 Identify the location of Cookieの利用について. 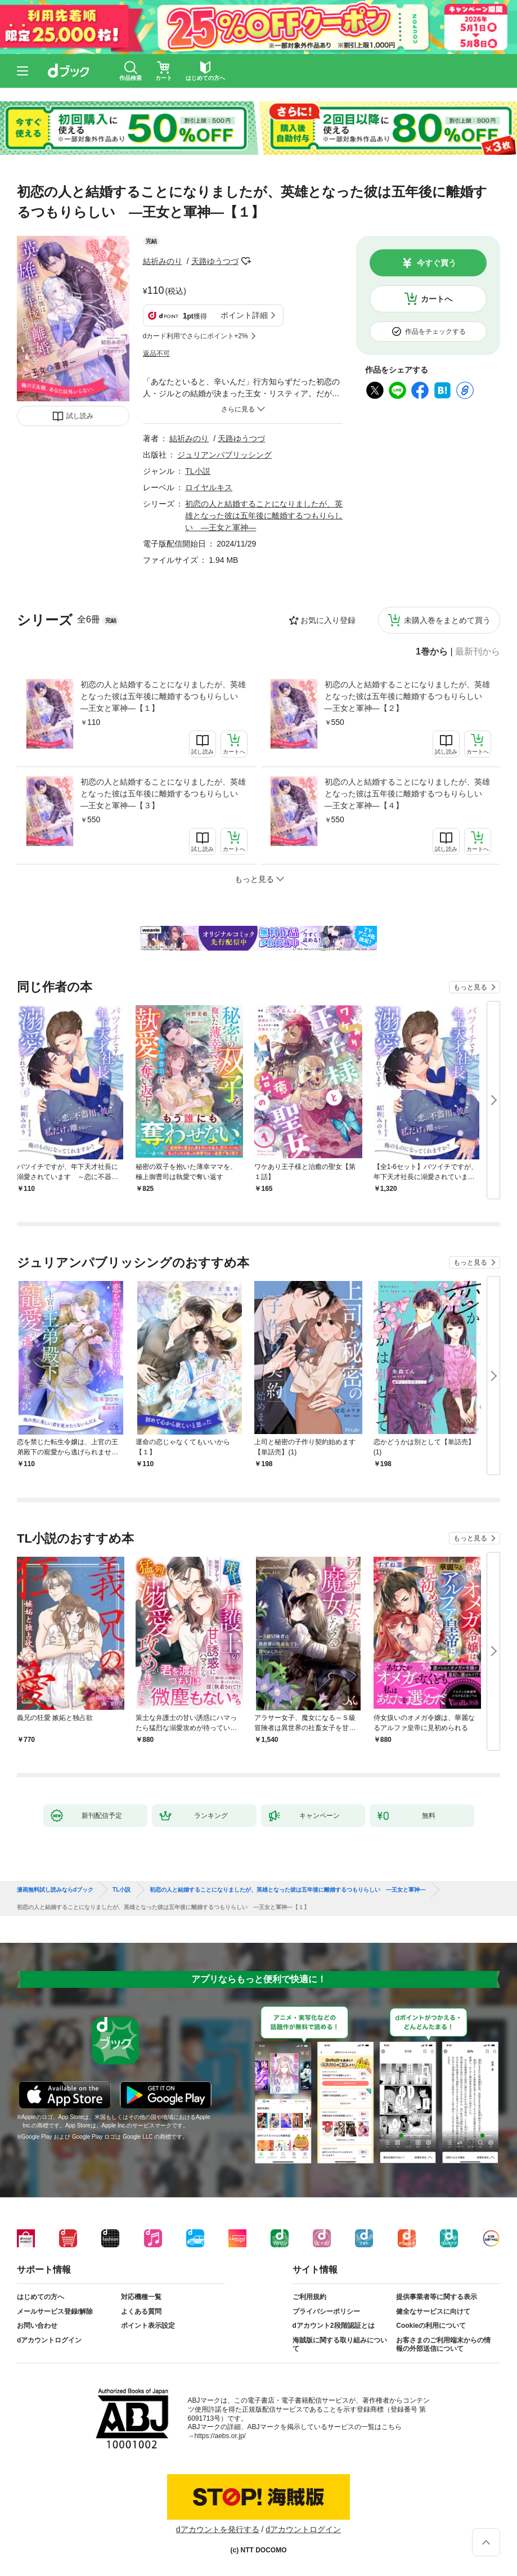
(431, 2325).